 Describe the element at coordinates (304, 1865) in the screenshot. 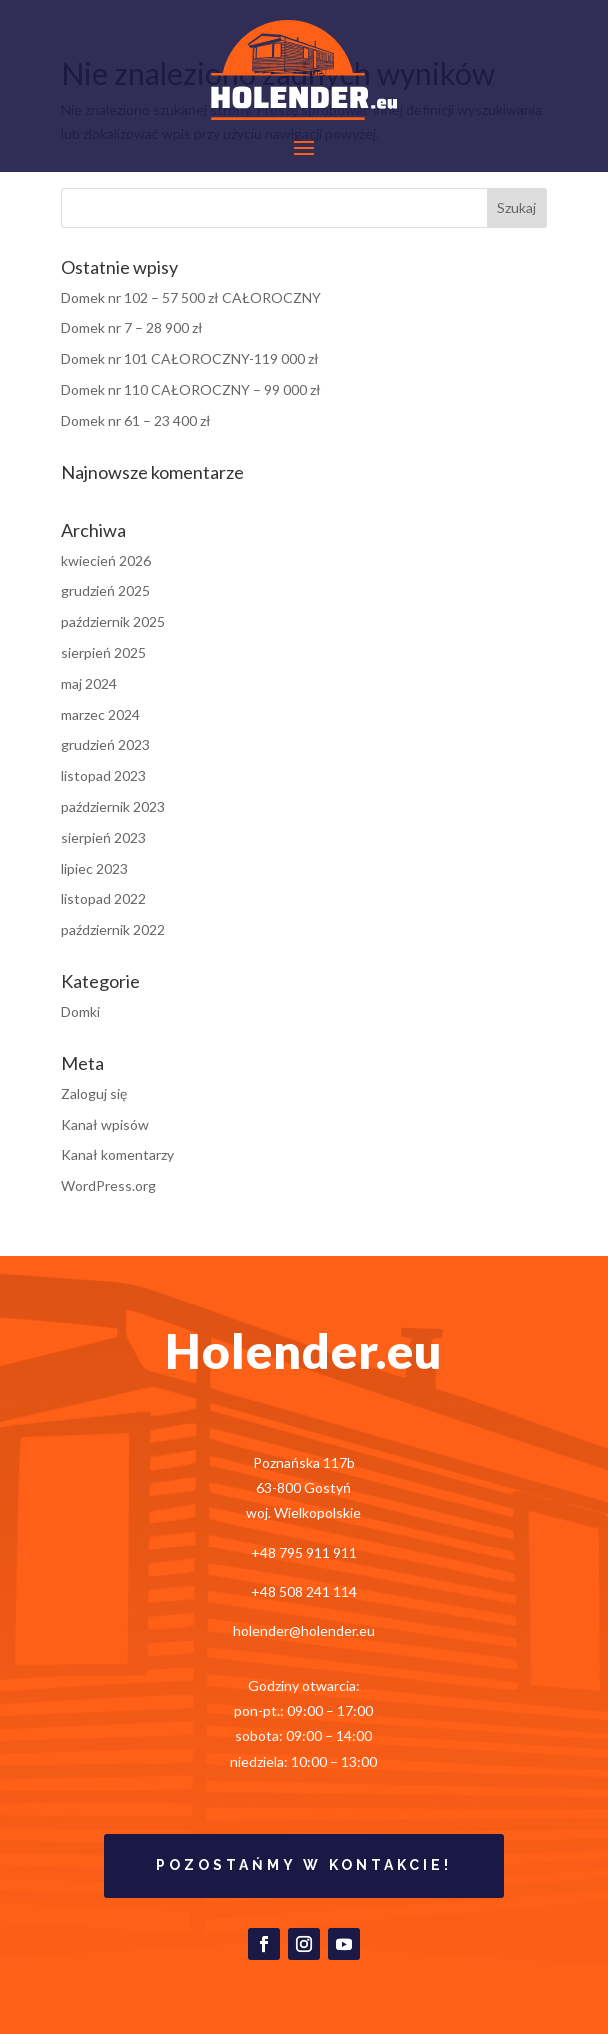

I see `Pozostańmy w kontakcie!` at that location.